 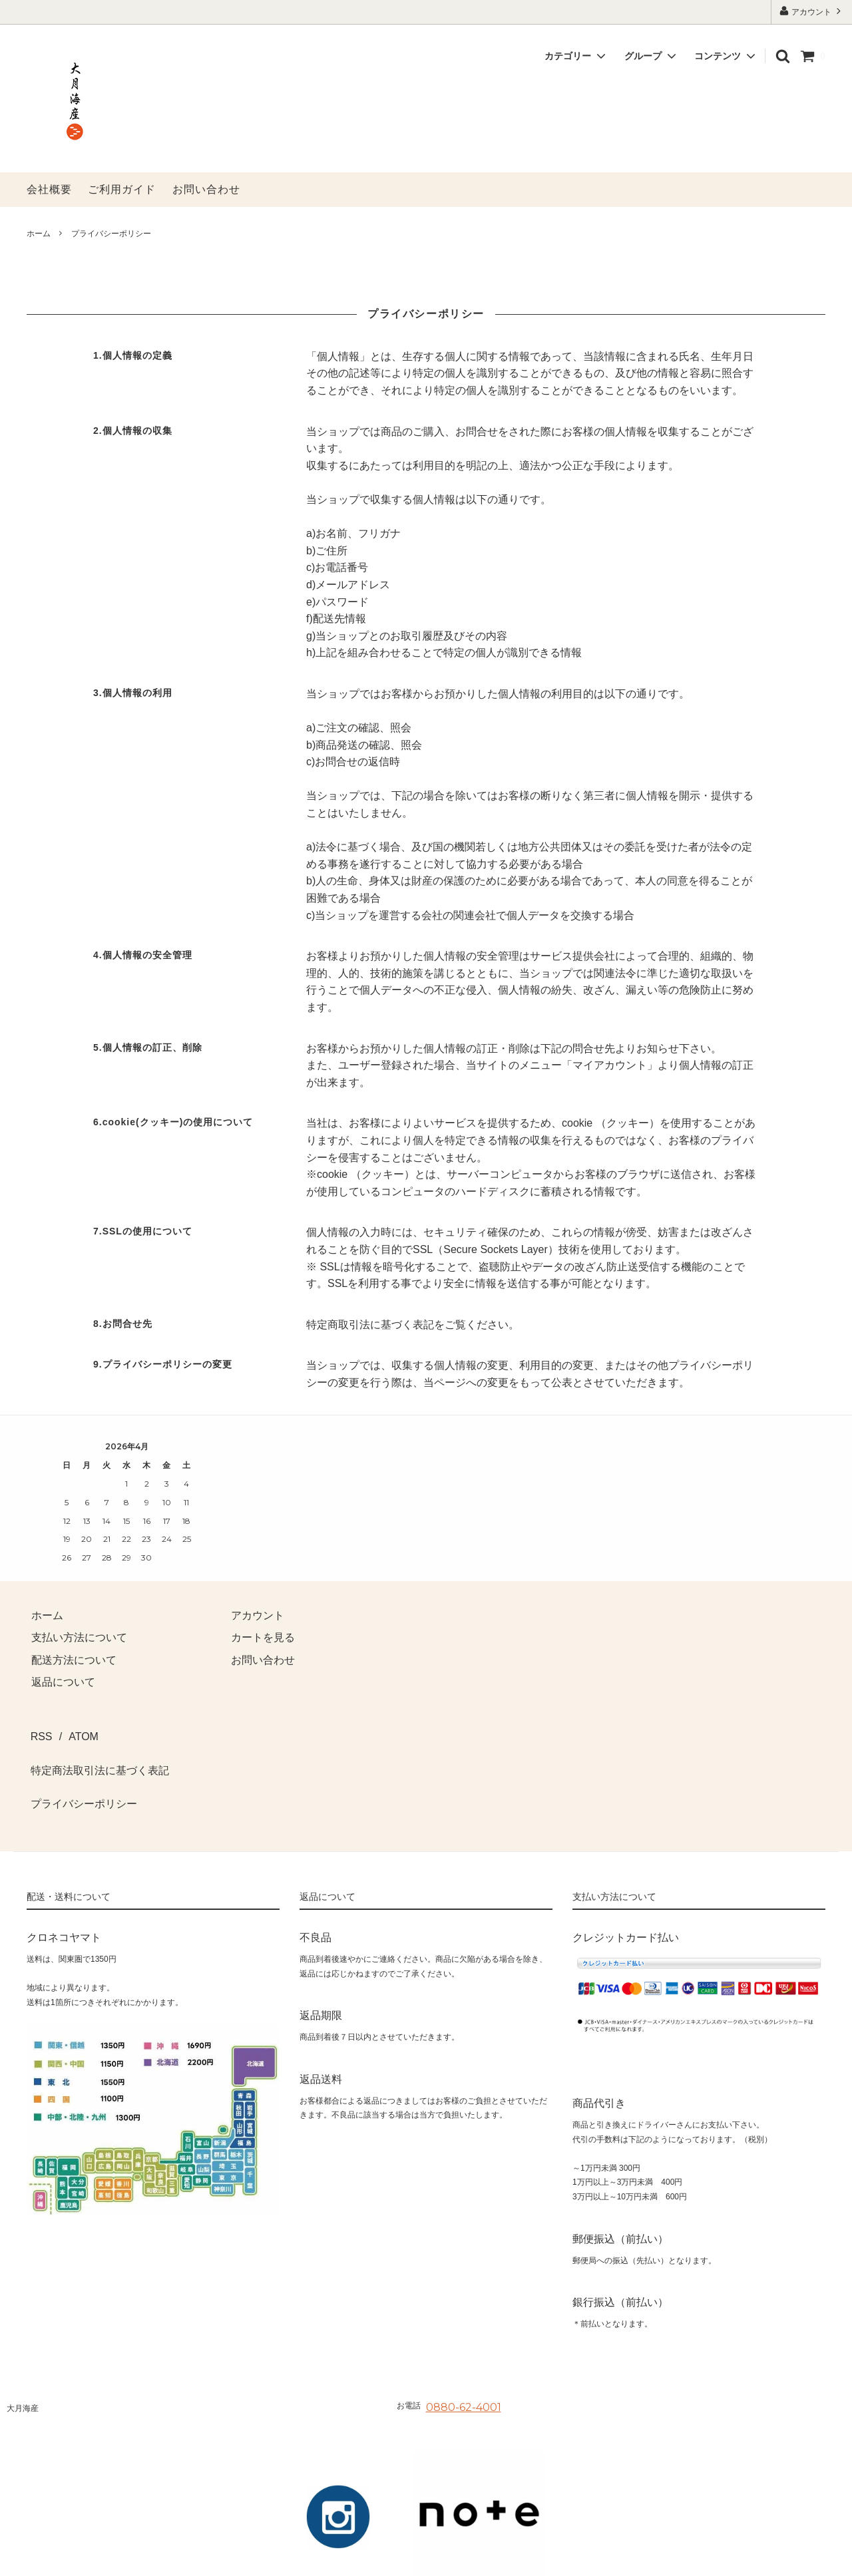 What do you see at coordinates (96, 1753) in the screenshot?
I see `特定商法取引法に基づく表記` at bounding box center [96, 1753].